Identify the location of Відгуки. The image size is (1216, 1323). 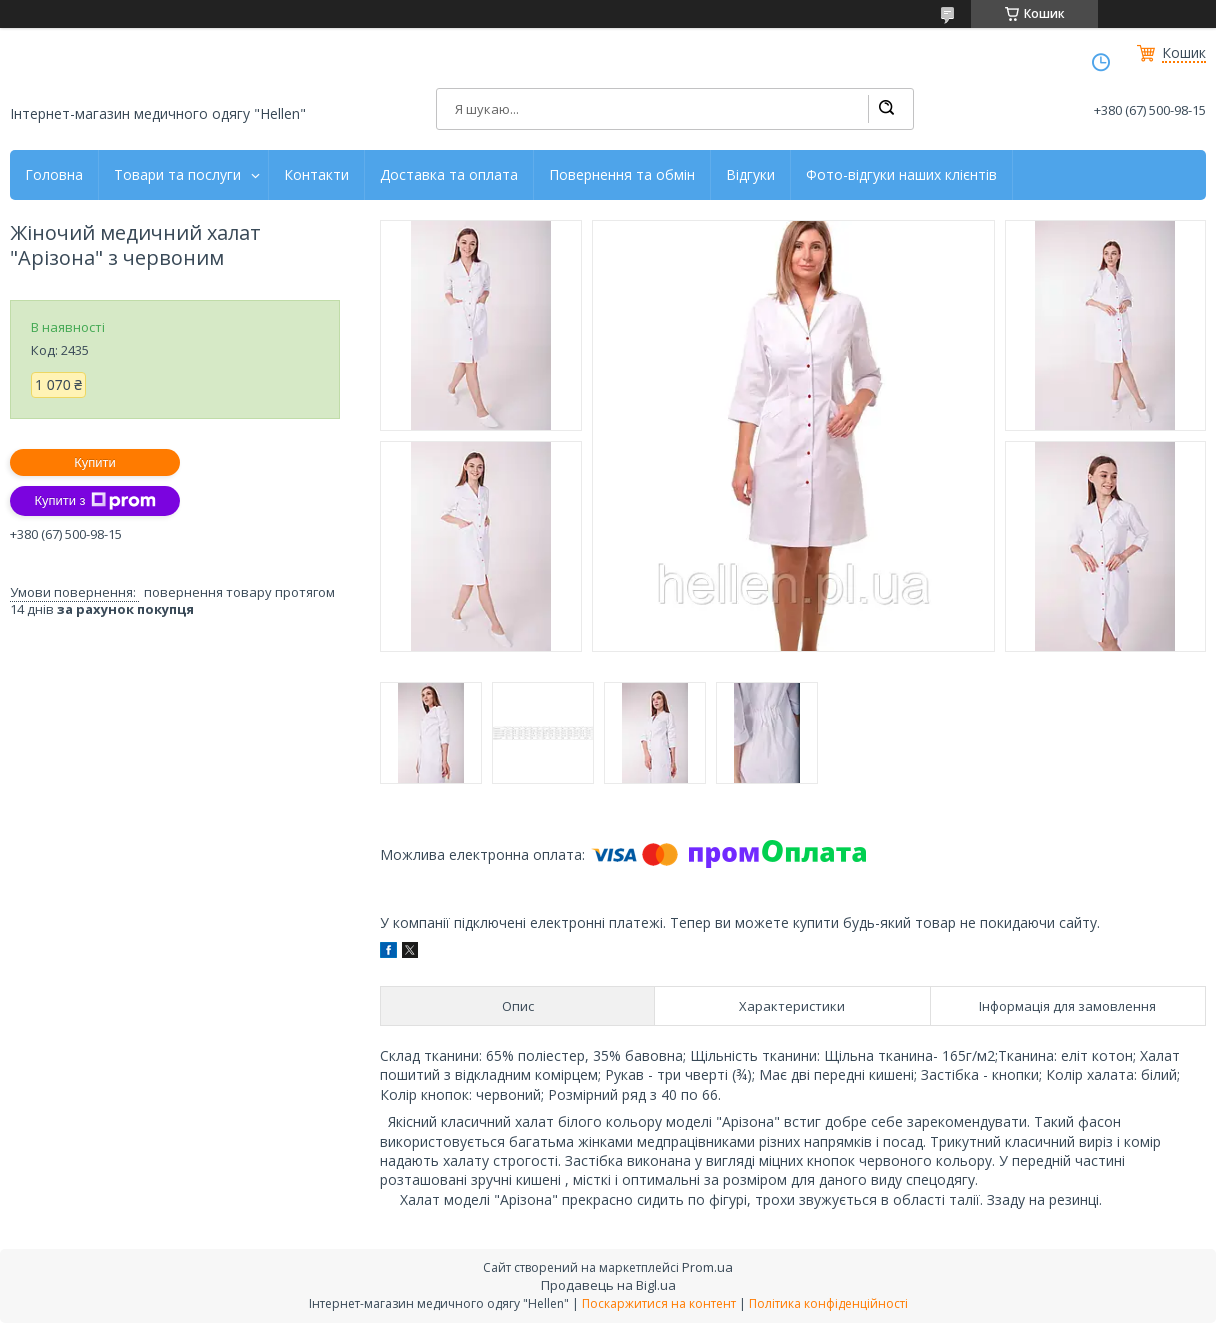
(750, 175).